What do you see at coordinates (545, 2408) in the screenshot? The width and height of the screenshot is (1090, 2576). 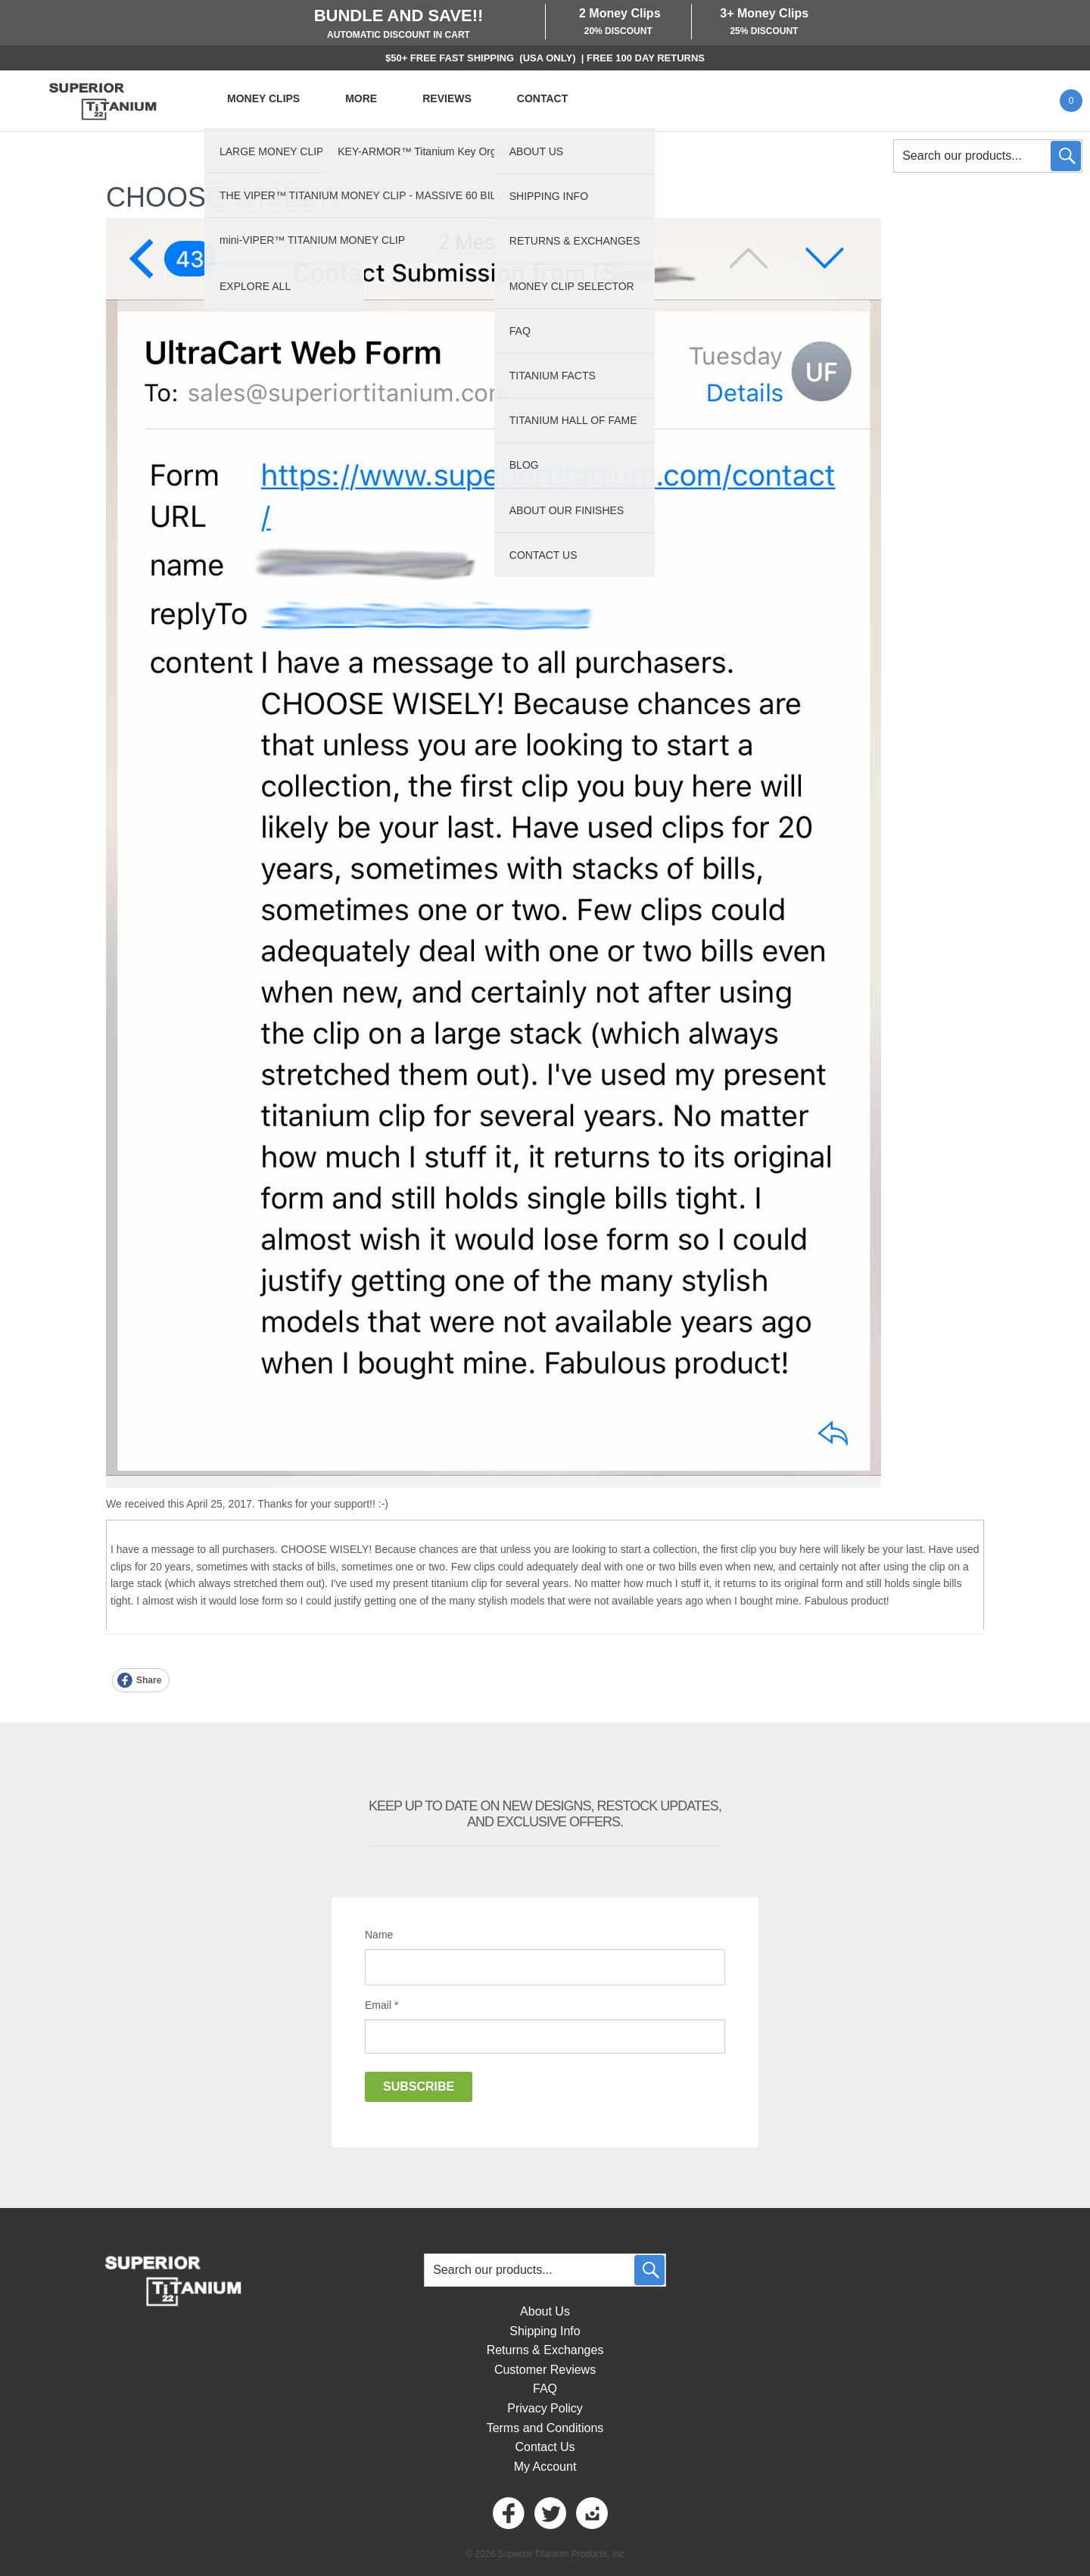 I see `Privacy Policy` at bounding box center [545, 2408].